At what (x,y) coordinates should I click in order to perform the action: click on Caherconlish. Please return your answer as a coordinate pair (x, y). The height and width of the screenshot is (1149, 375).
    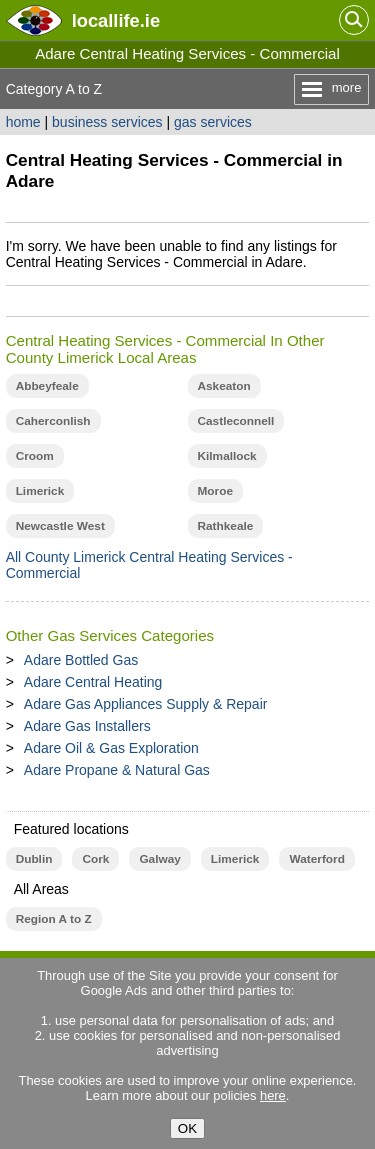
    Looking at the image, I should click on (53, 421).